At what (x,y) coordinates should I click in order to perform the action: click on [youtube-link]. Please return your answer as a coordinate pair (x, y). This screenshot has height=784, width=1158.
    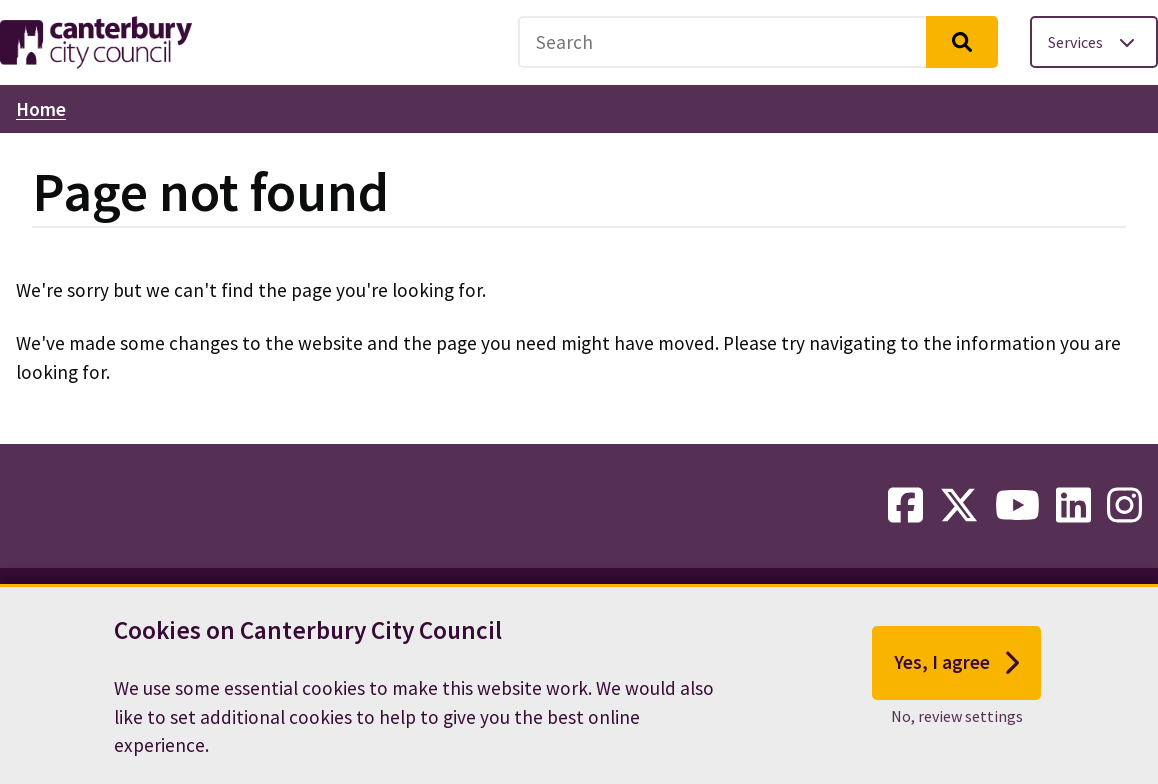
    Looking at the image, I should click on (1017, 506).